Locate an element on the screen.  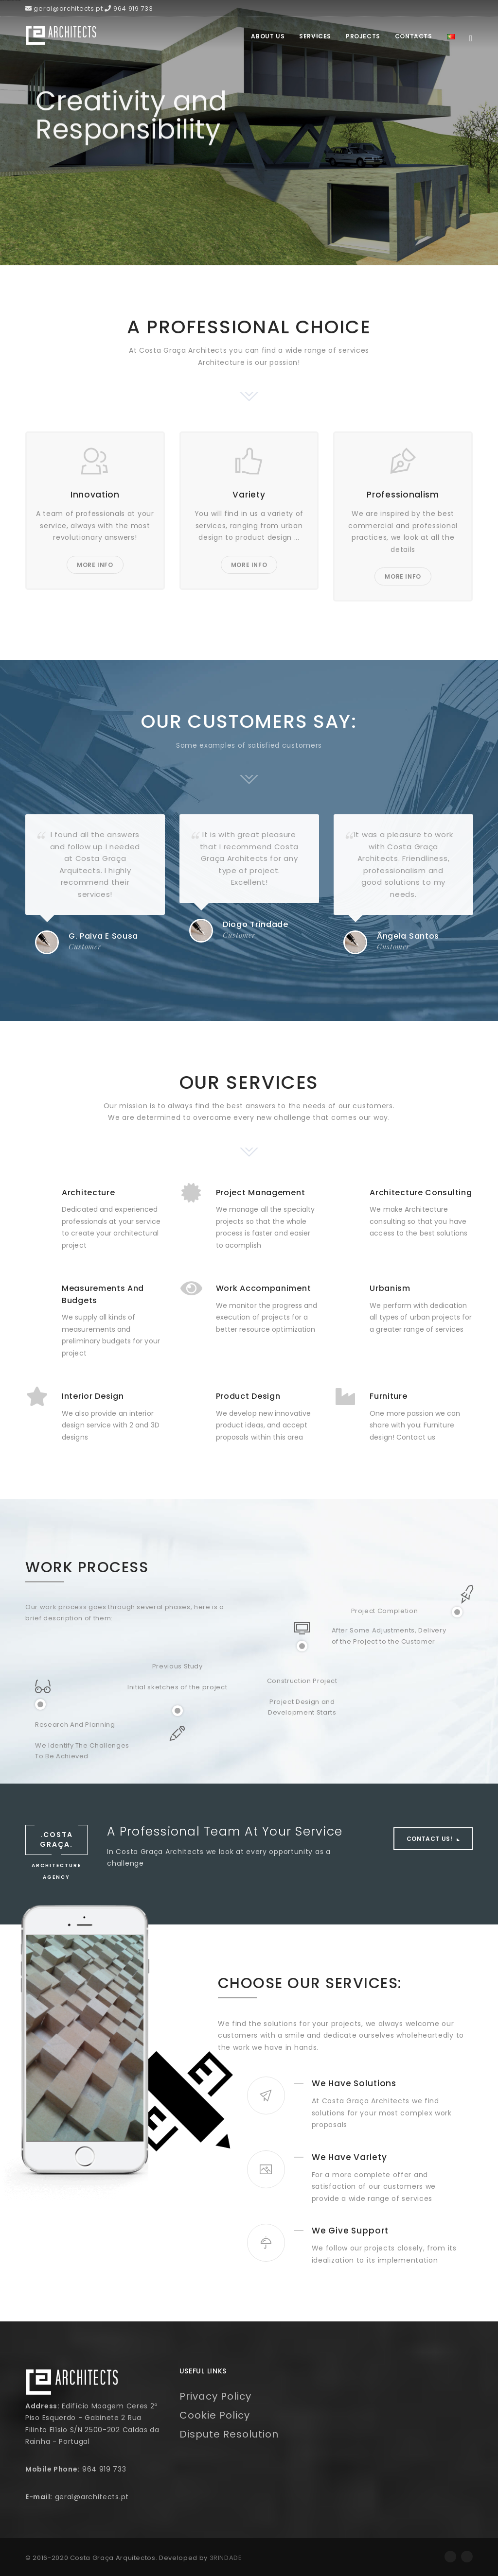
Cookie Policy is located at coordinates (214, 2415).